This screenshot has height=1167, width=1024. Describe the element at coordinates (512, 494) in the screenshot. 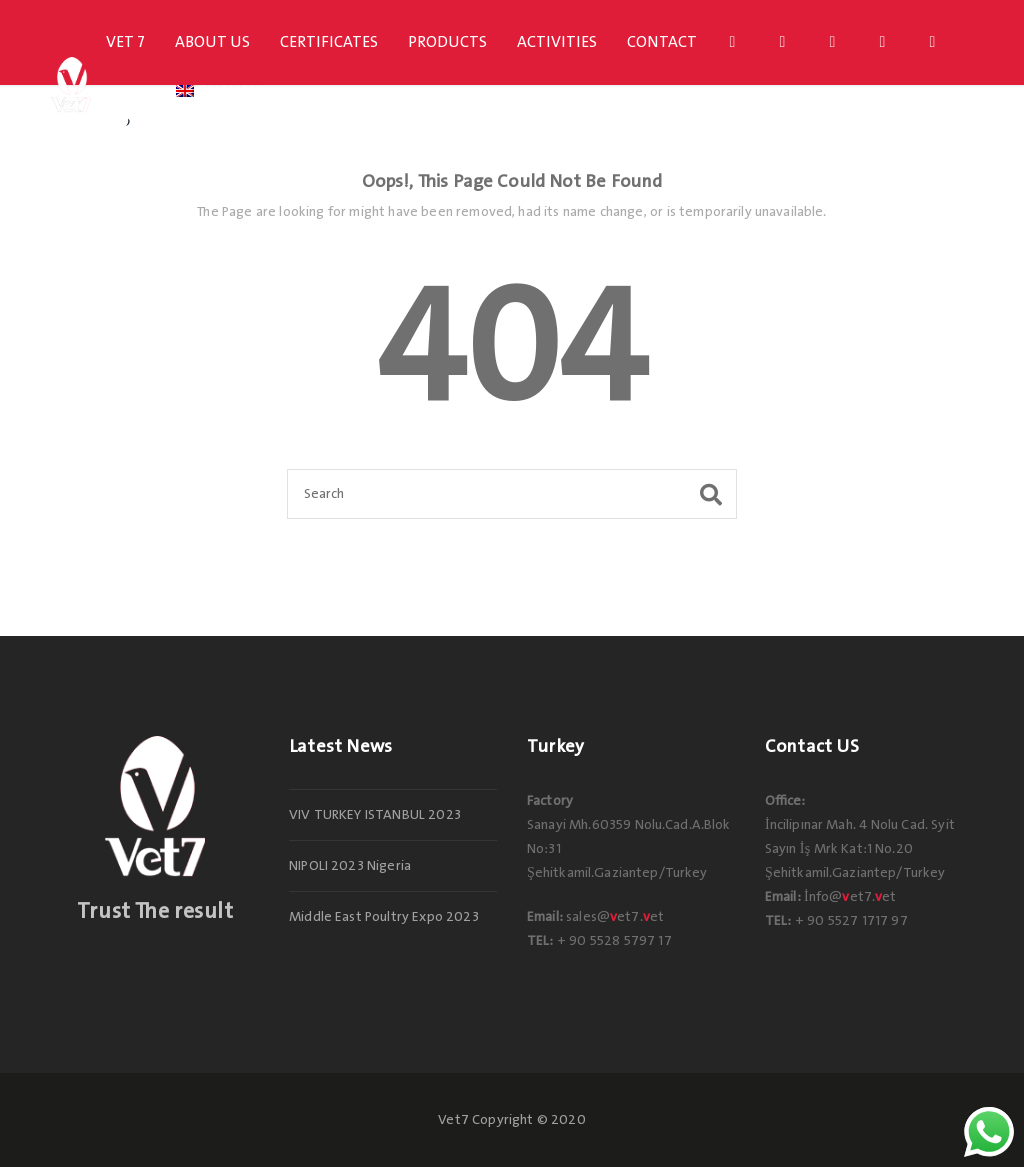

I see `[Search]` at that location.